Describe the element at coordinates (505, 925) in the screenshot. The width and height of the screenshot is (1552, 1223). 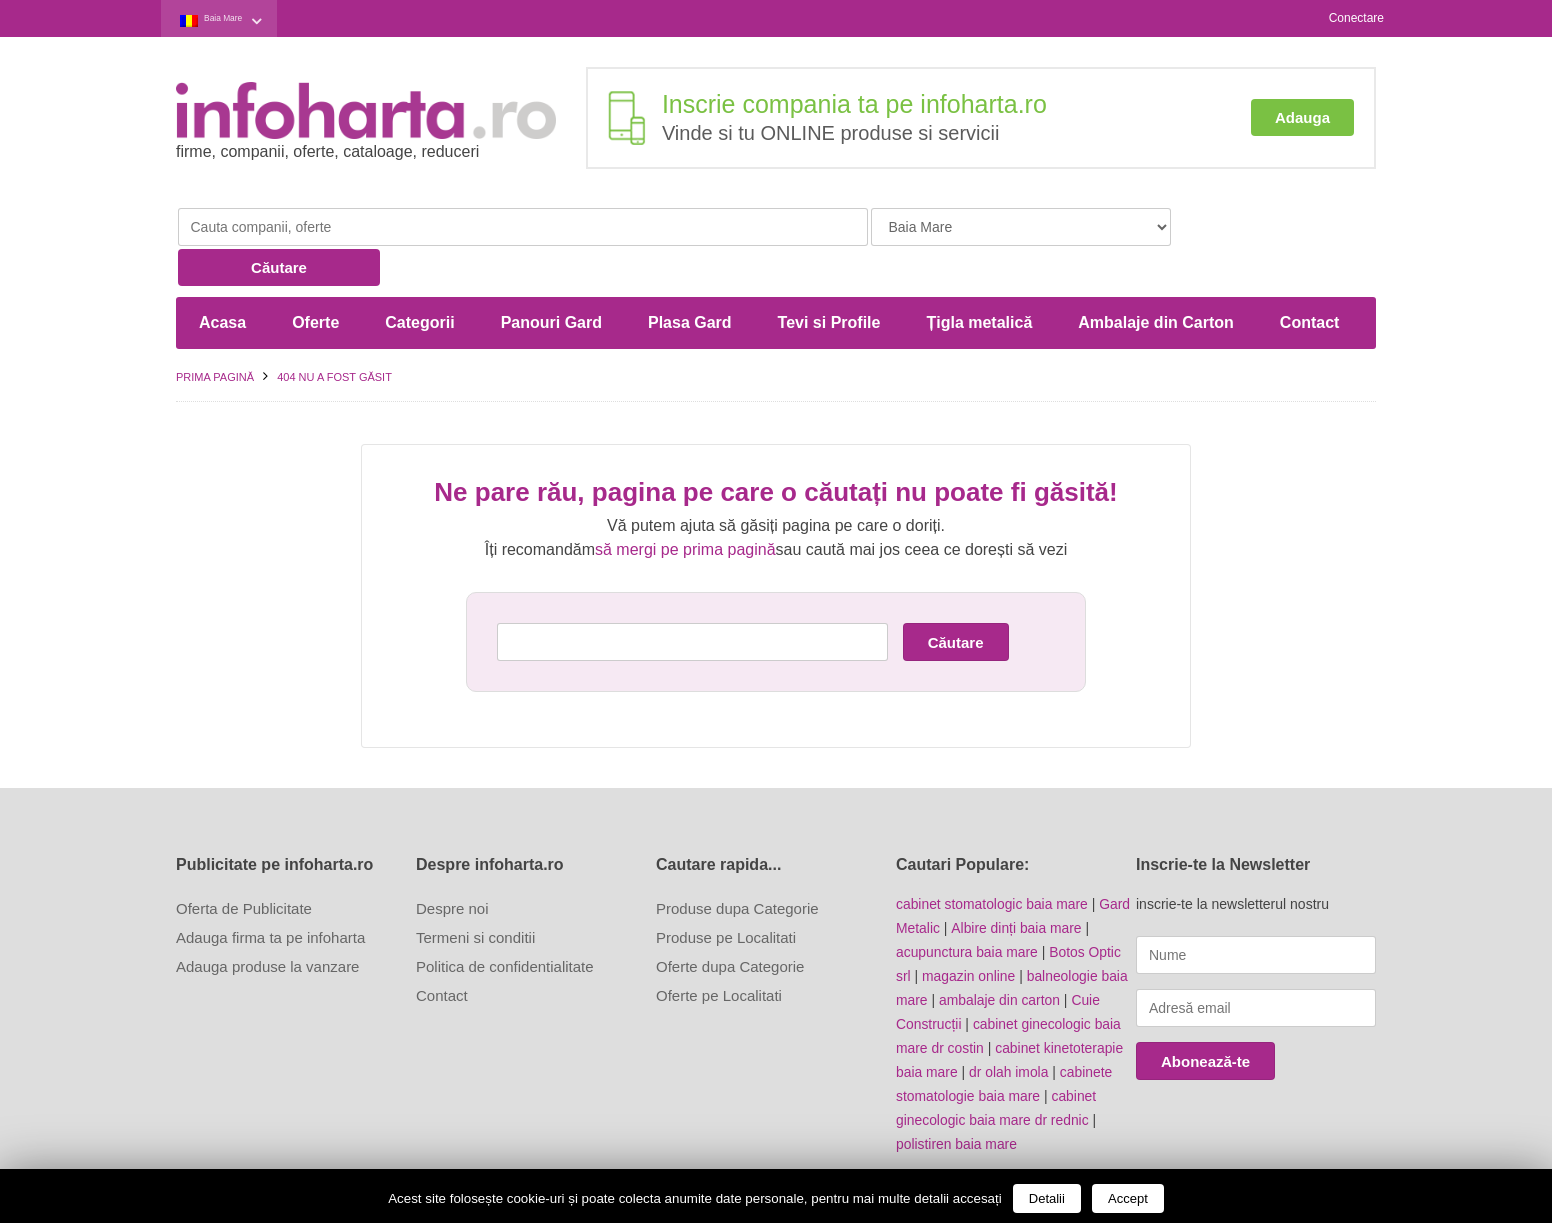
I see `Politica de confidentialitate` at that location.